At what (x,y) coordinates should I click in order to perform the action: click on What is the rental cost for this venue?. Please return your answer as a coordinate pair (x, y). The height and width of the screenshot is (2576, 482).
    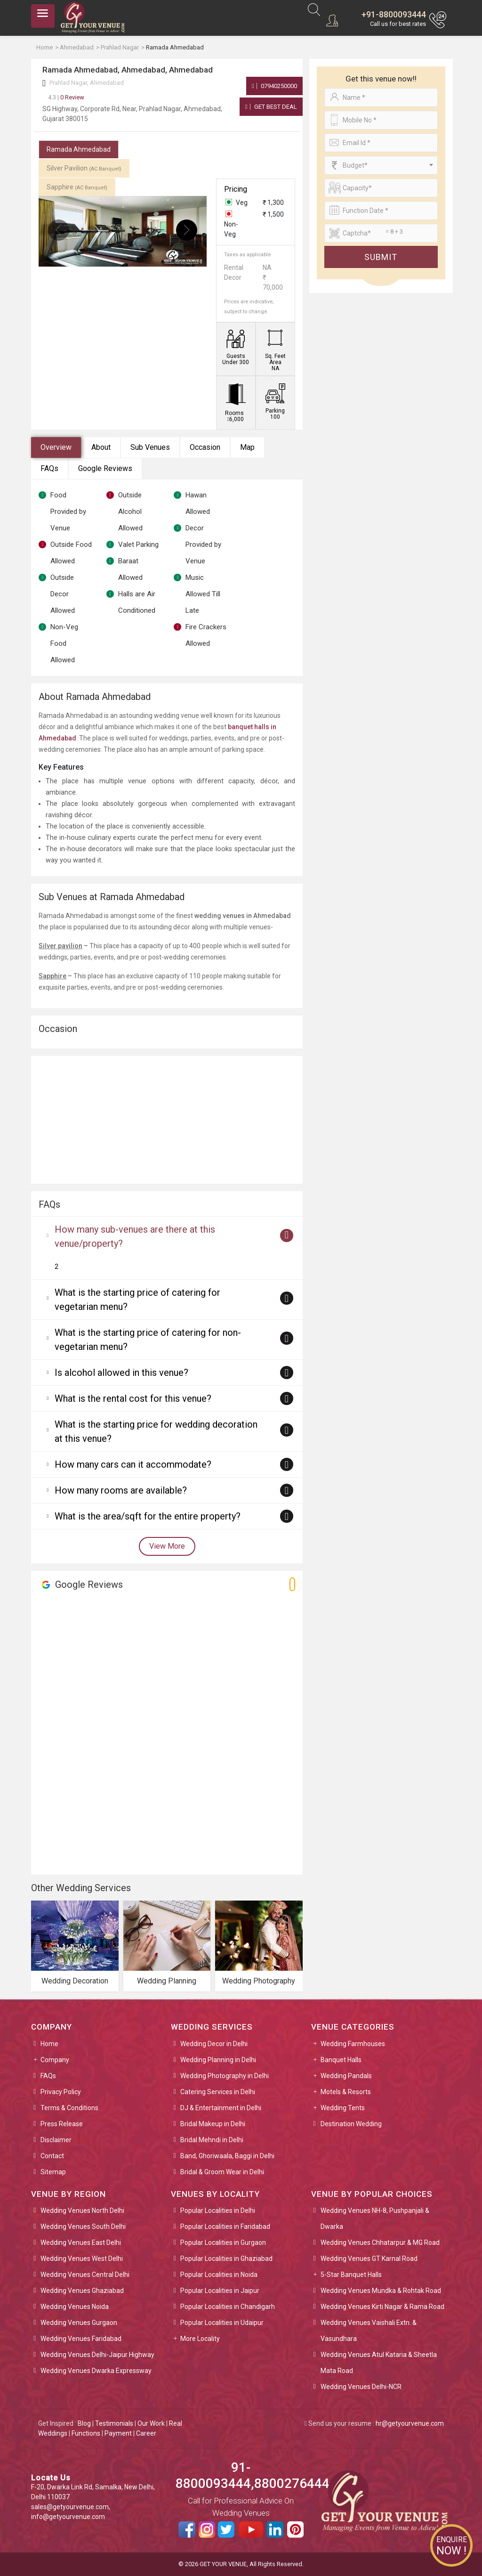
    Looking at the image, I should click on (133, 1398).